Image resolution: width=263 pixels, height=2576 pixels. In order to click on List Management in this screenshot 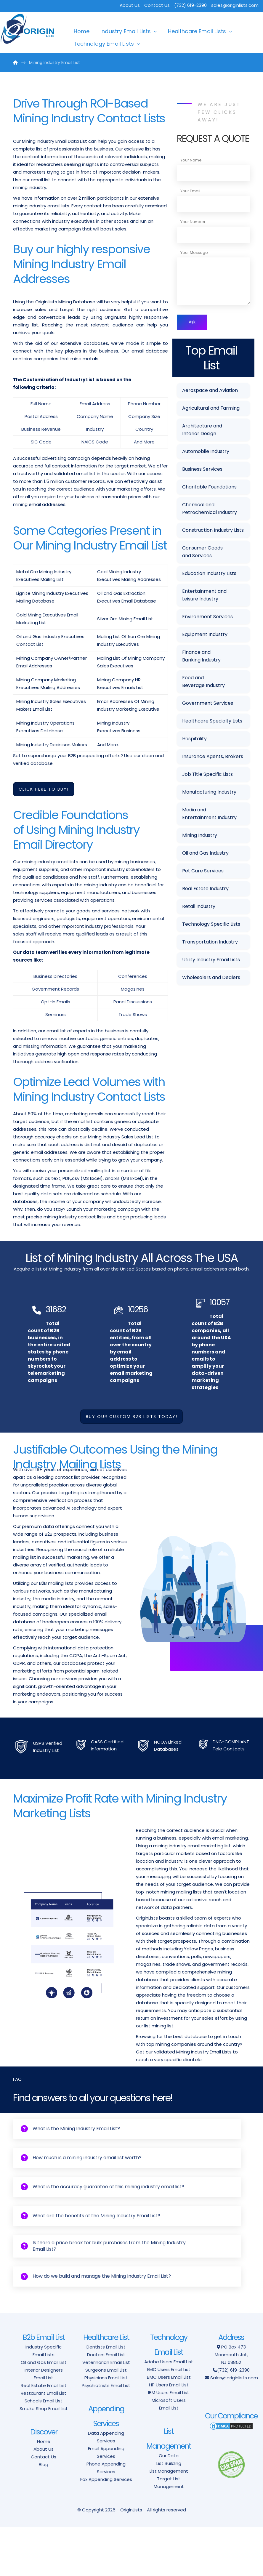, I will do `click(169, 2520)`.